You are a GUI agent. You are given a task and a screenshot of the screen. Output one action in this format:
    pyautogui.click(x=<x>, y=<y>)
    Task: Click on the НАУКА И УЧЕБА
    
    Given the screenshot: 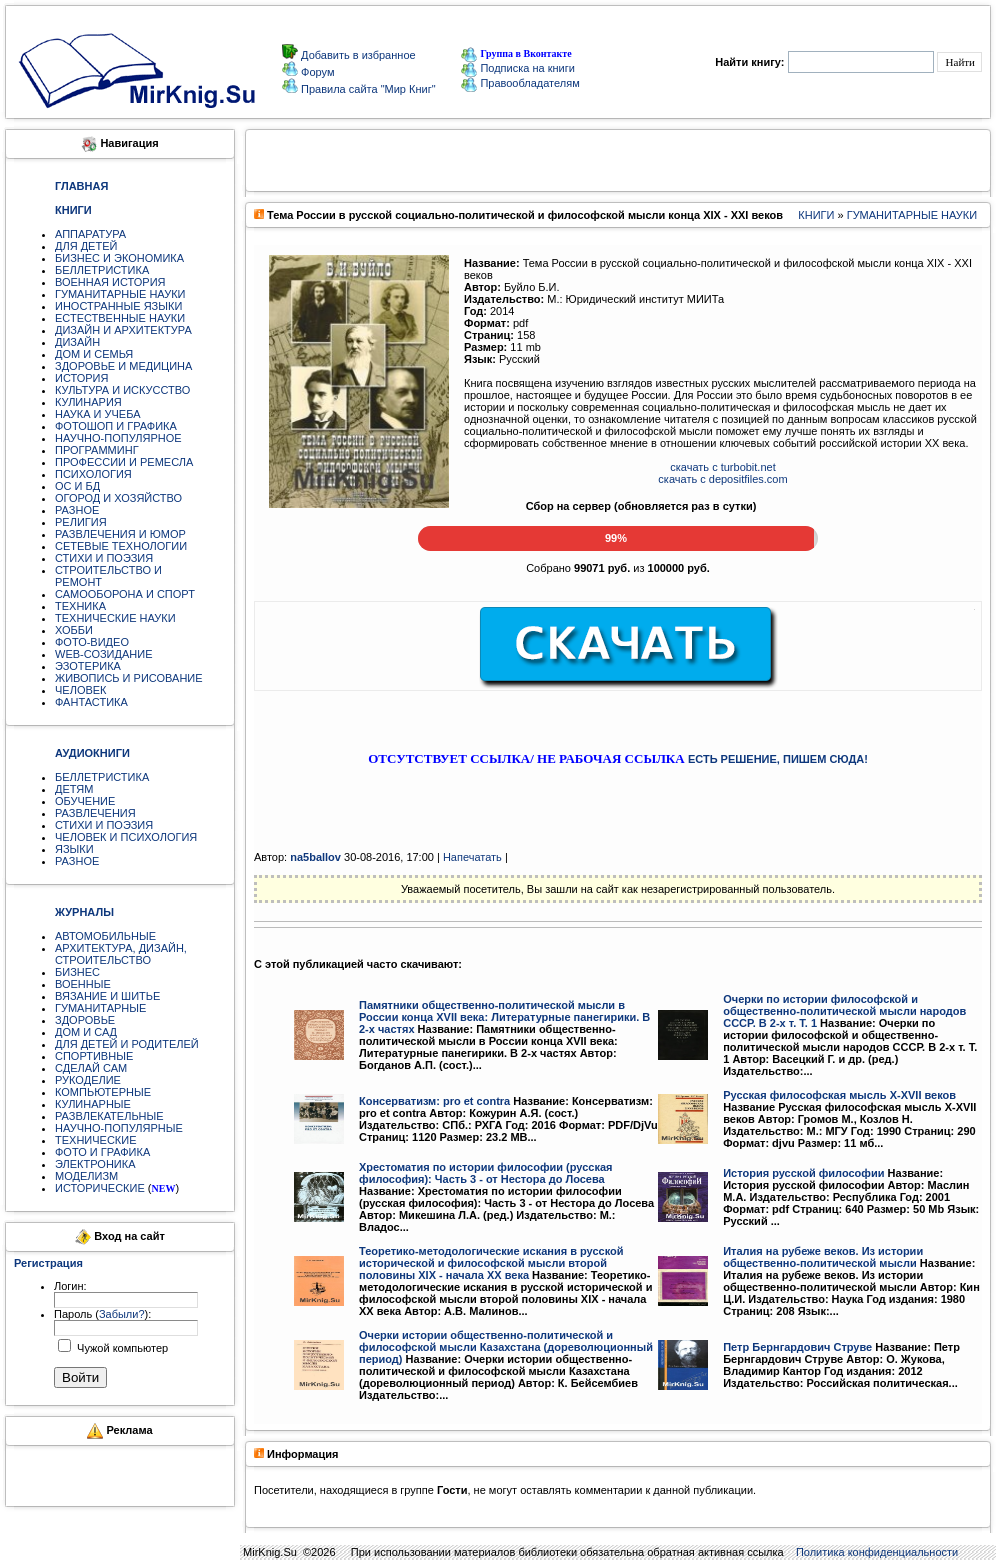 What is the action you would take?
    pyautogui.click(x=98, y=414)
    